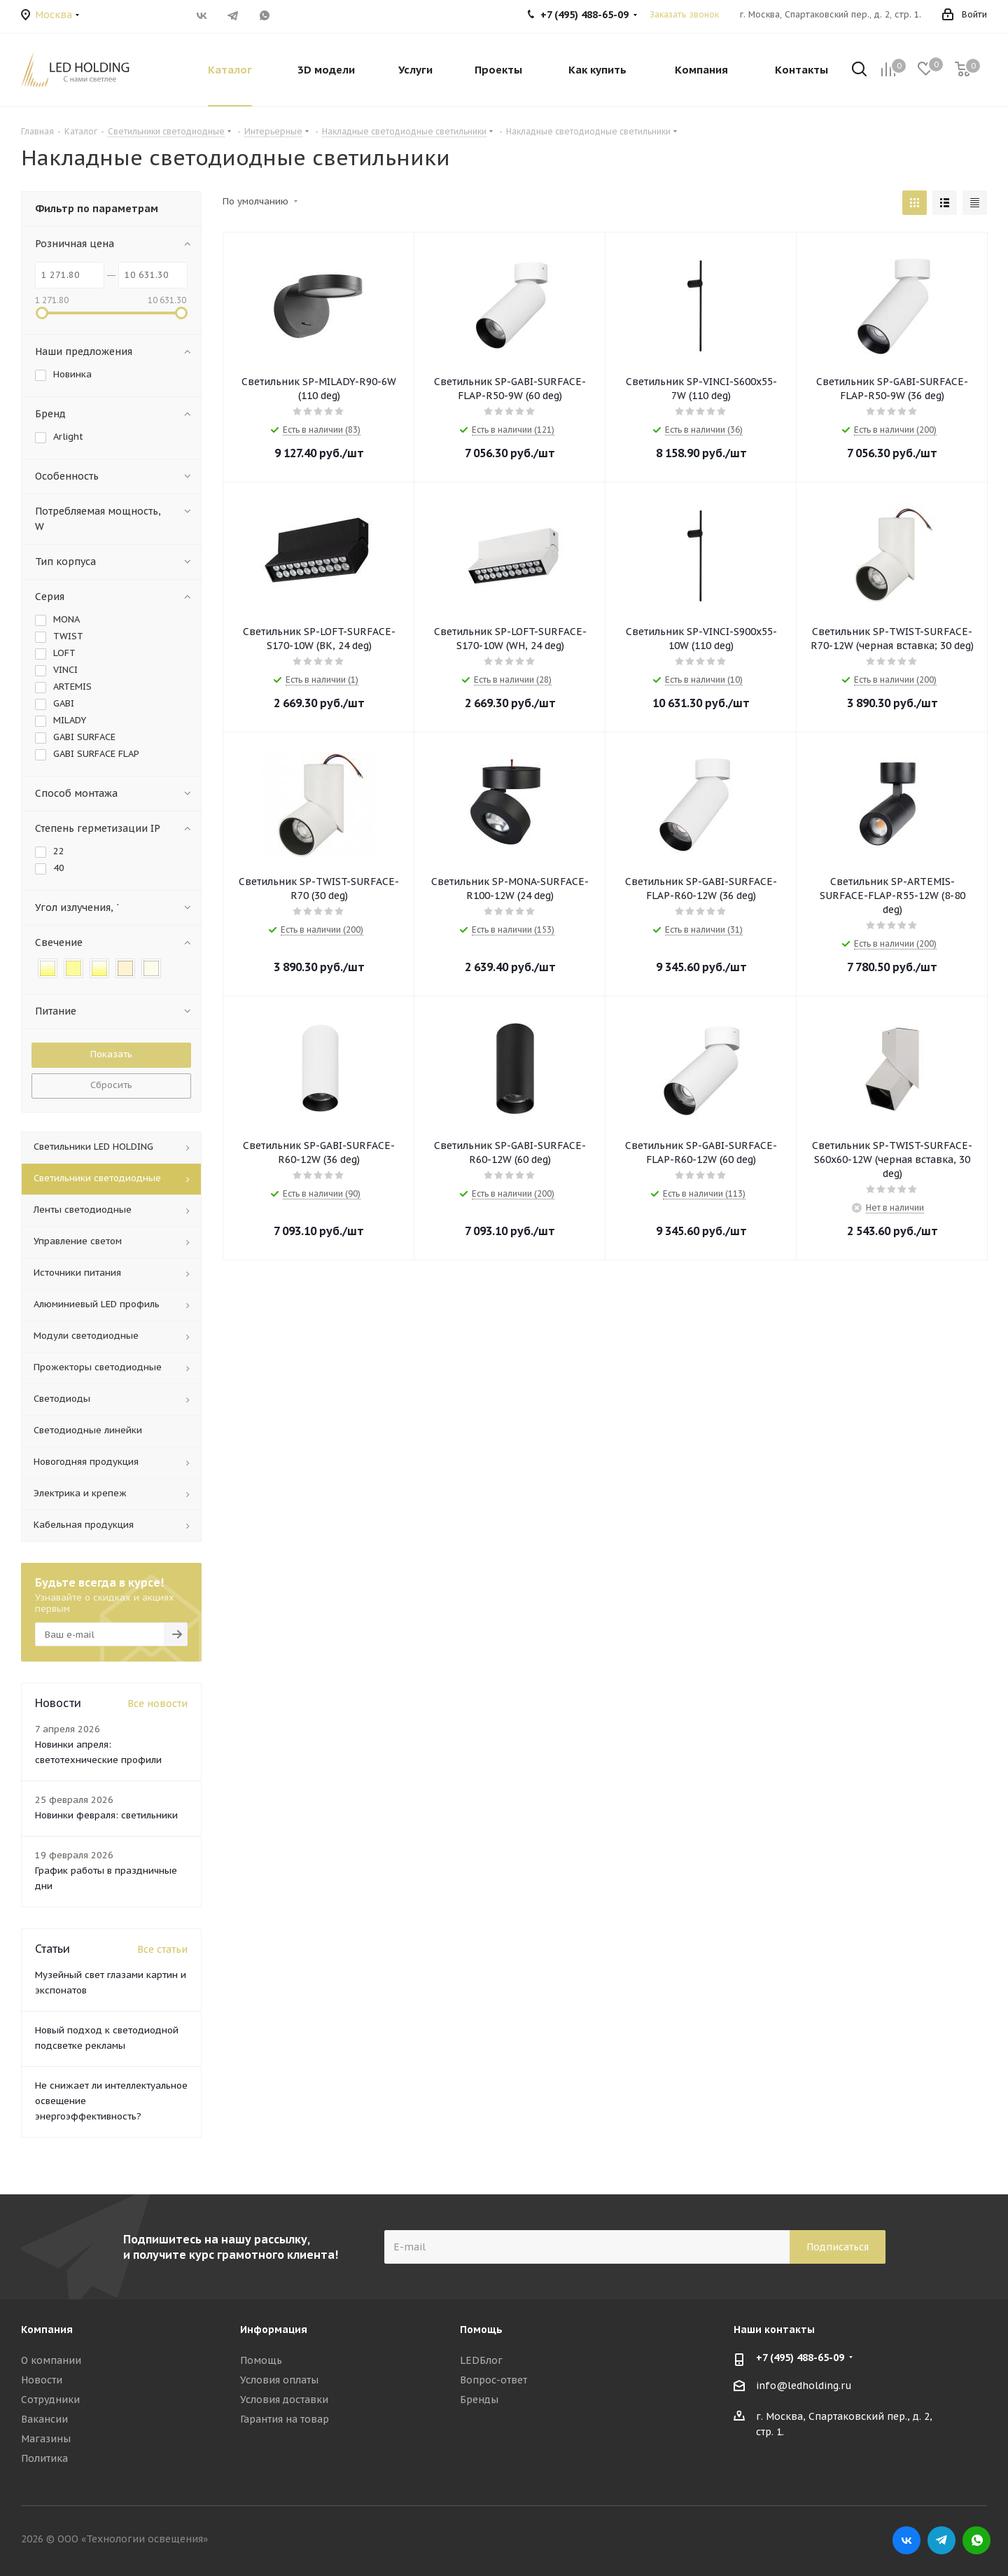  I want to click on Гарантия на товар, so click(284, 2419).